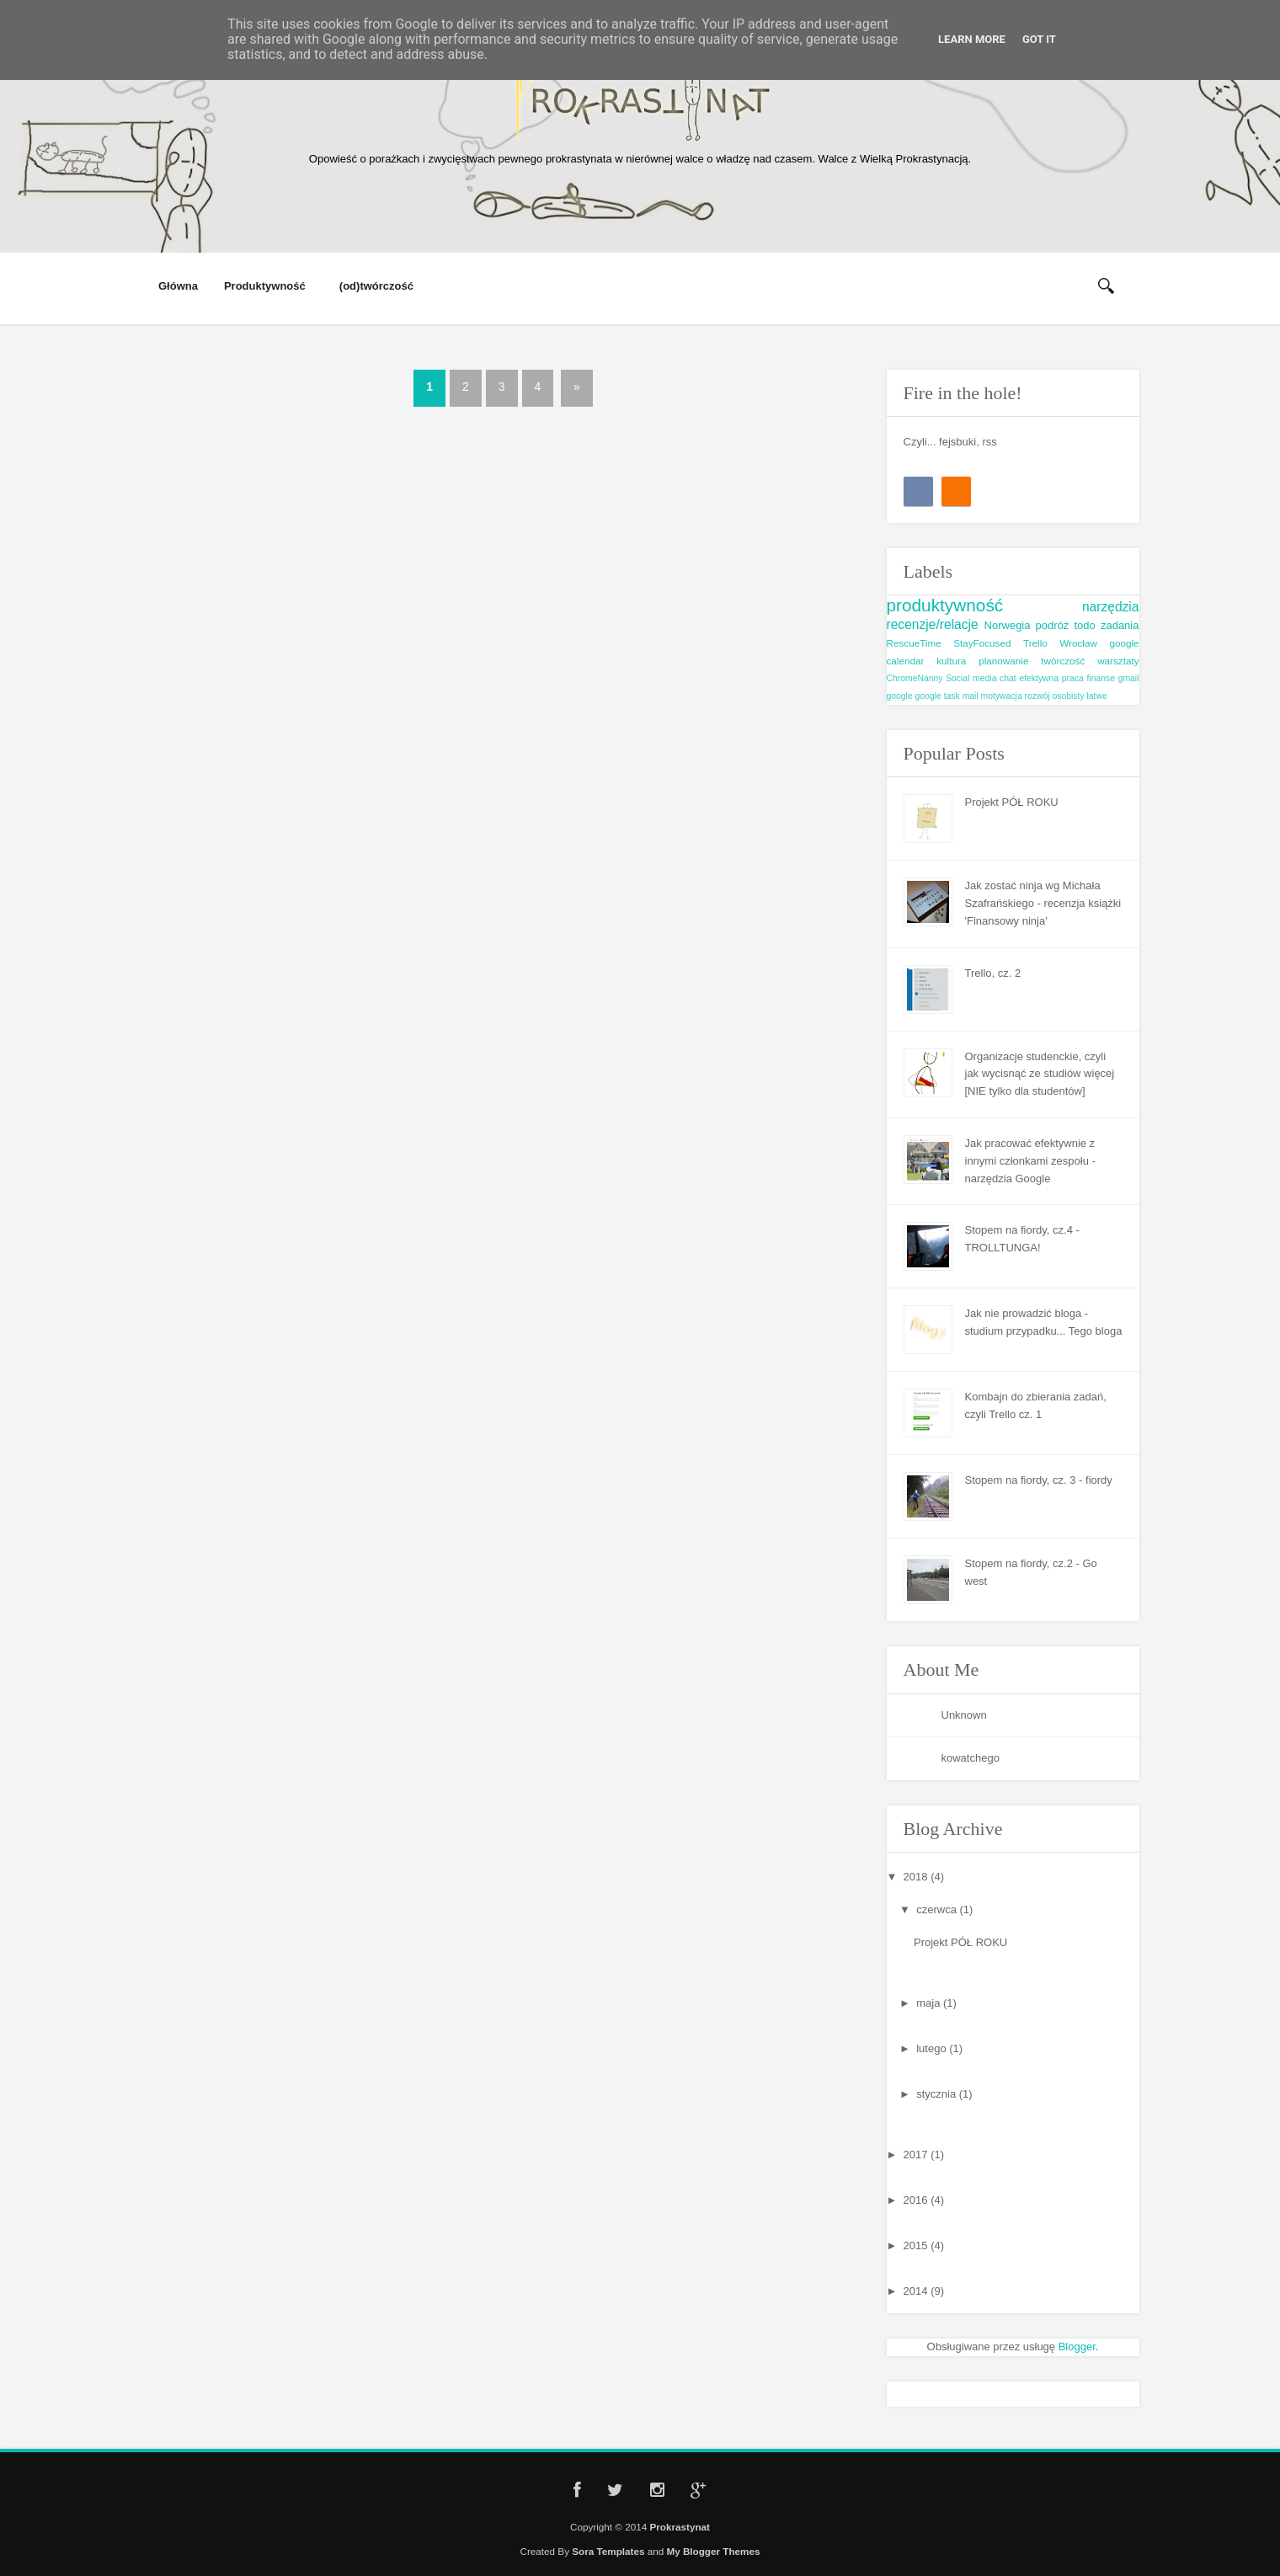 This screenshot has width=1280, height=2576. Describe the element at coordinates (1078, 642) in the screenshot. I see `Wrocław` at that location.